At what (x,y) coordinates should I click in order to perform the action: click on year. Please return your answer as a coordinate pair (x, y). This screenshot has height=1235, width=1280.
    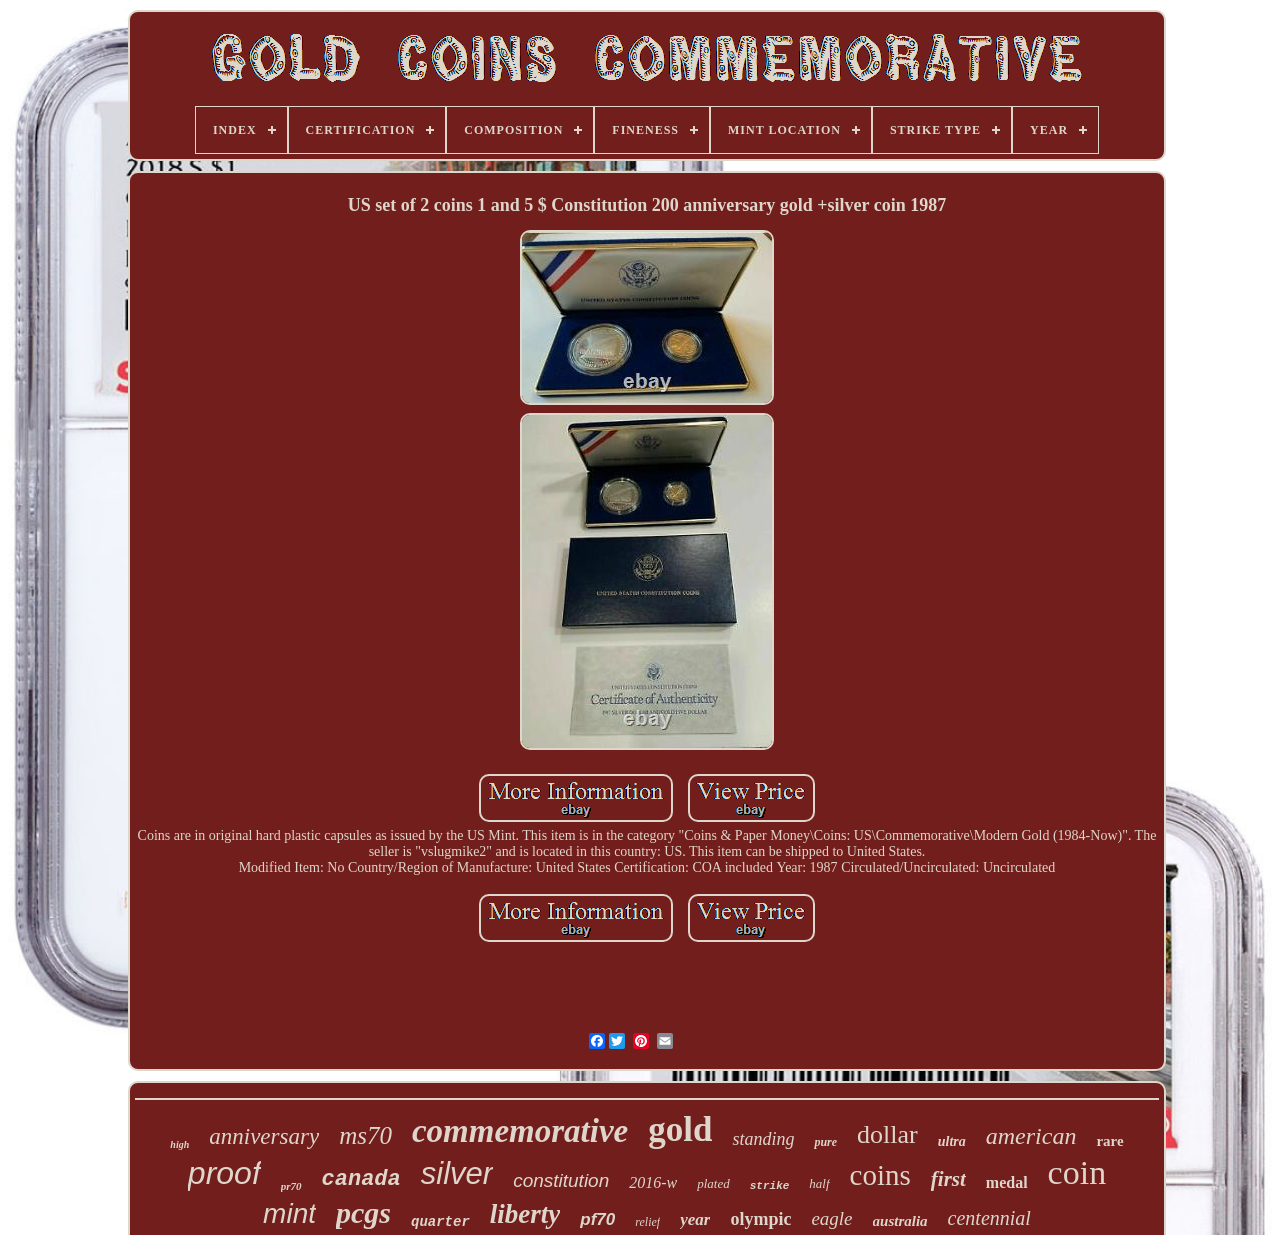
    Looking at the image, I should click on (695, 1219).